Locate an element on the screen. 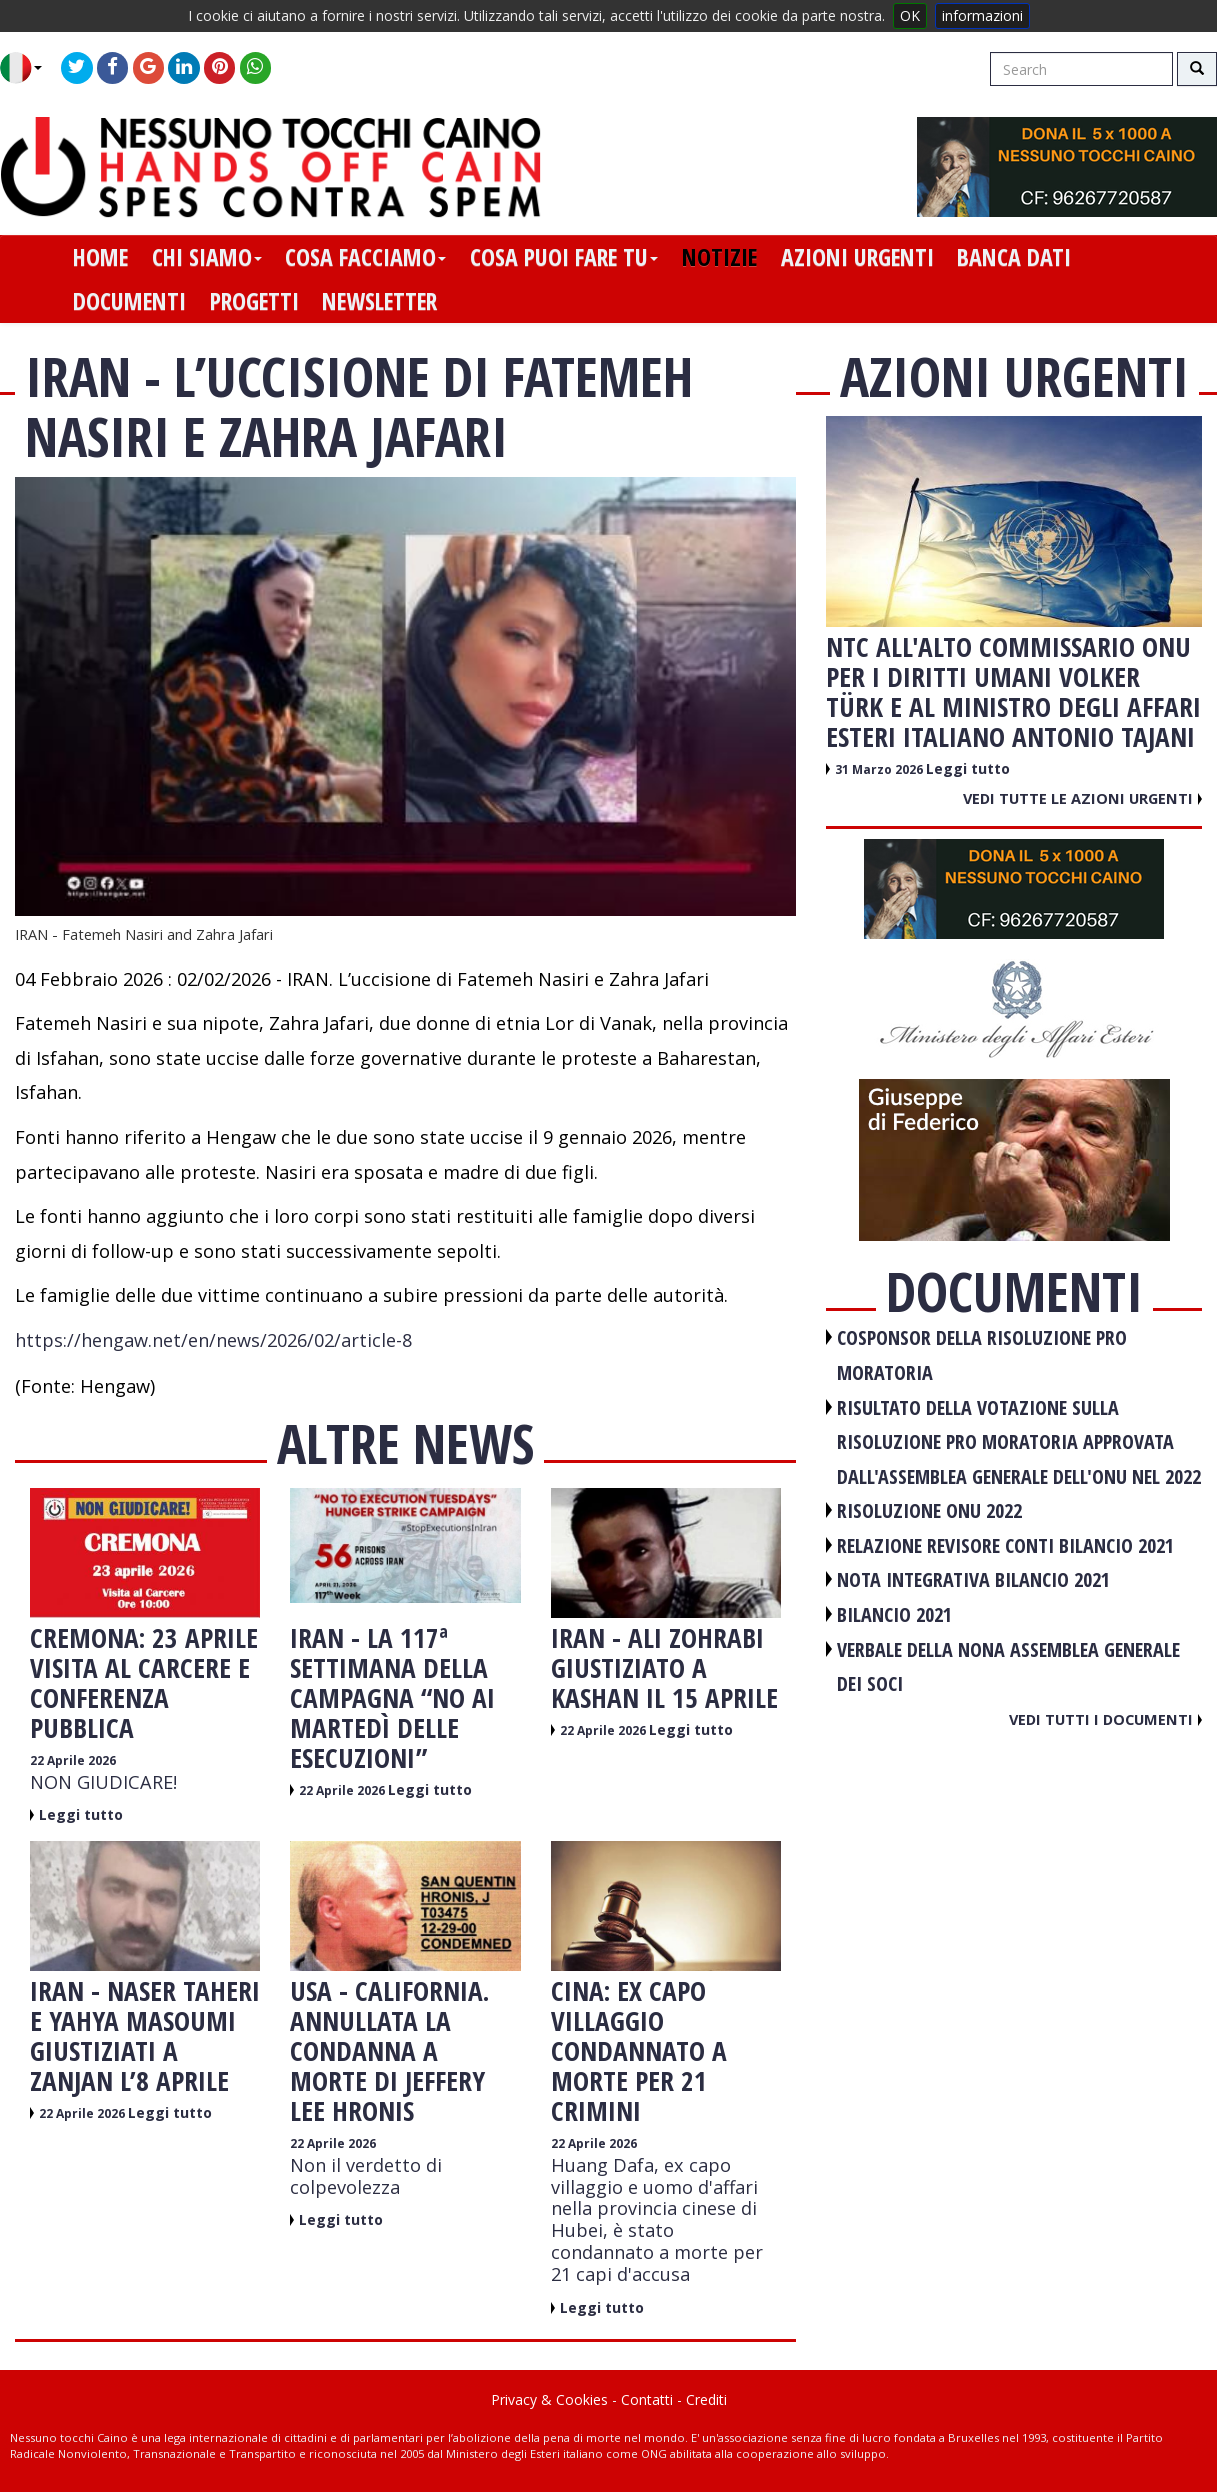 This screenshot has height=2492, width=1217. OK is located at coordinates (910, 15).